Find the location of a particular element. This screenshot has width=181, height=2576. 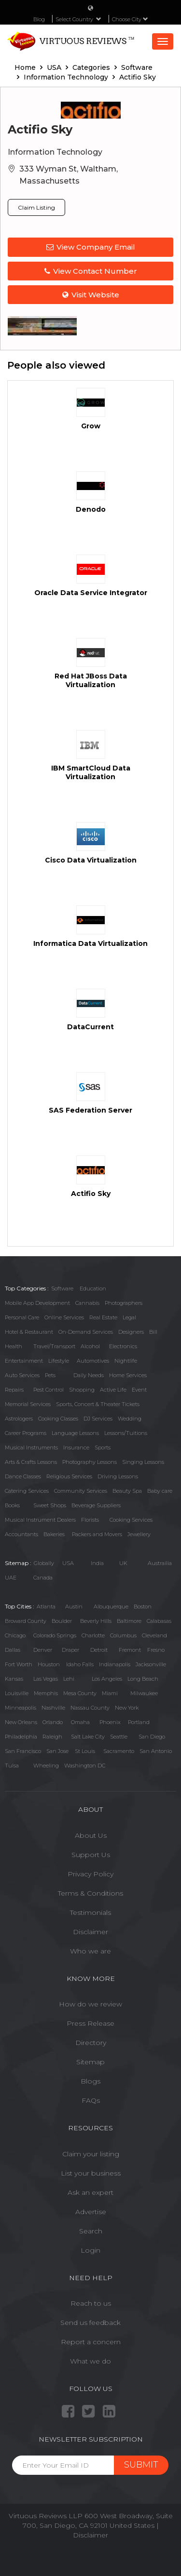

Memorial Services is located at coordinates (28, 1404).